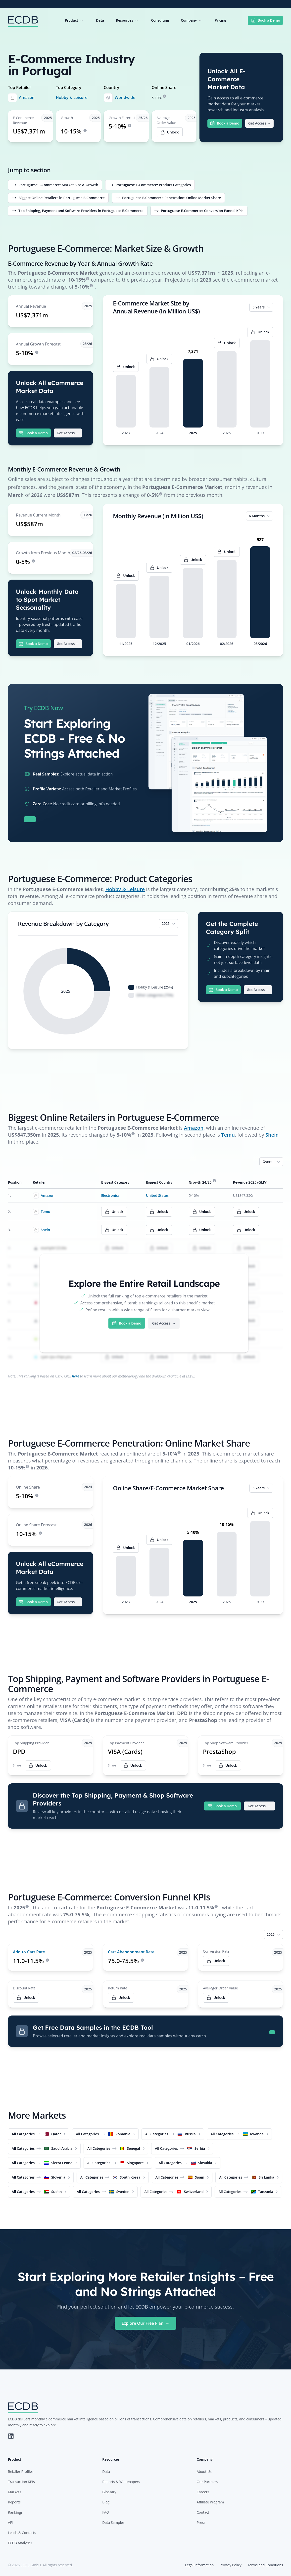 This screenshot has width=291, height=2576. What do you see at coordinates (14, 2492) in the screenshot?
I see `Markets` at bounding box center [14, 2492].